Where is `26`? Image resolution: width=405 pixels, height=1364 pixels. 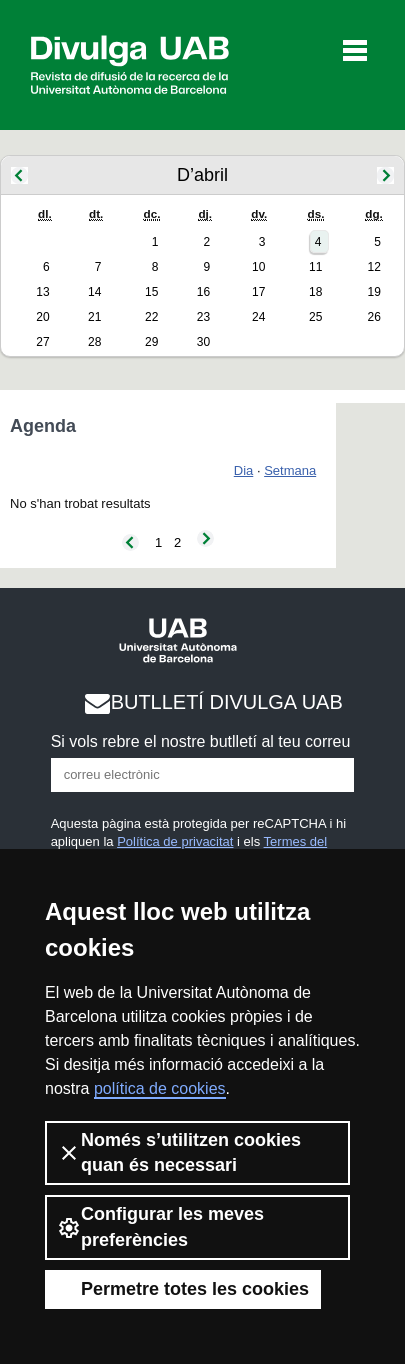 26 is located at coordinates (373, 317).